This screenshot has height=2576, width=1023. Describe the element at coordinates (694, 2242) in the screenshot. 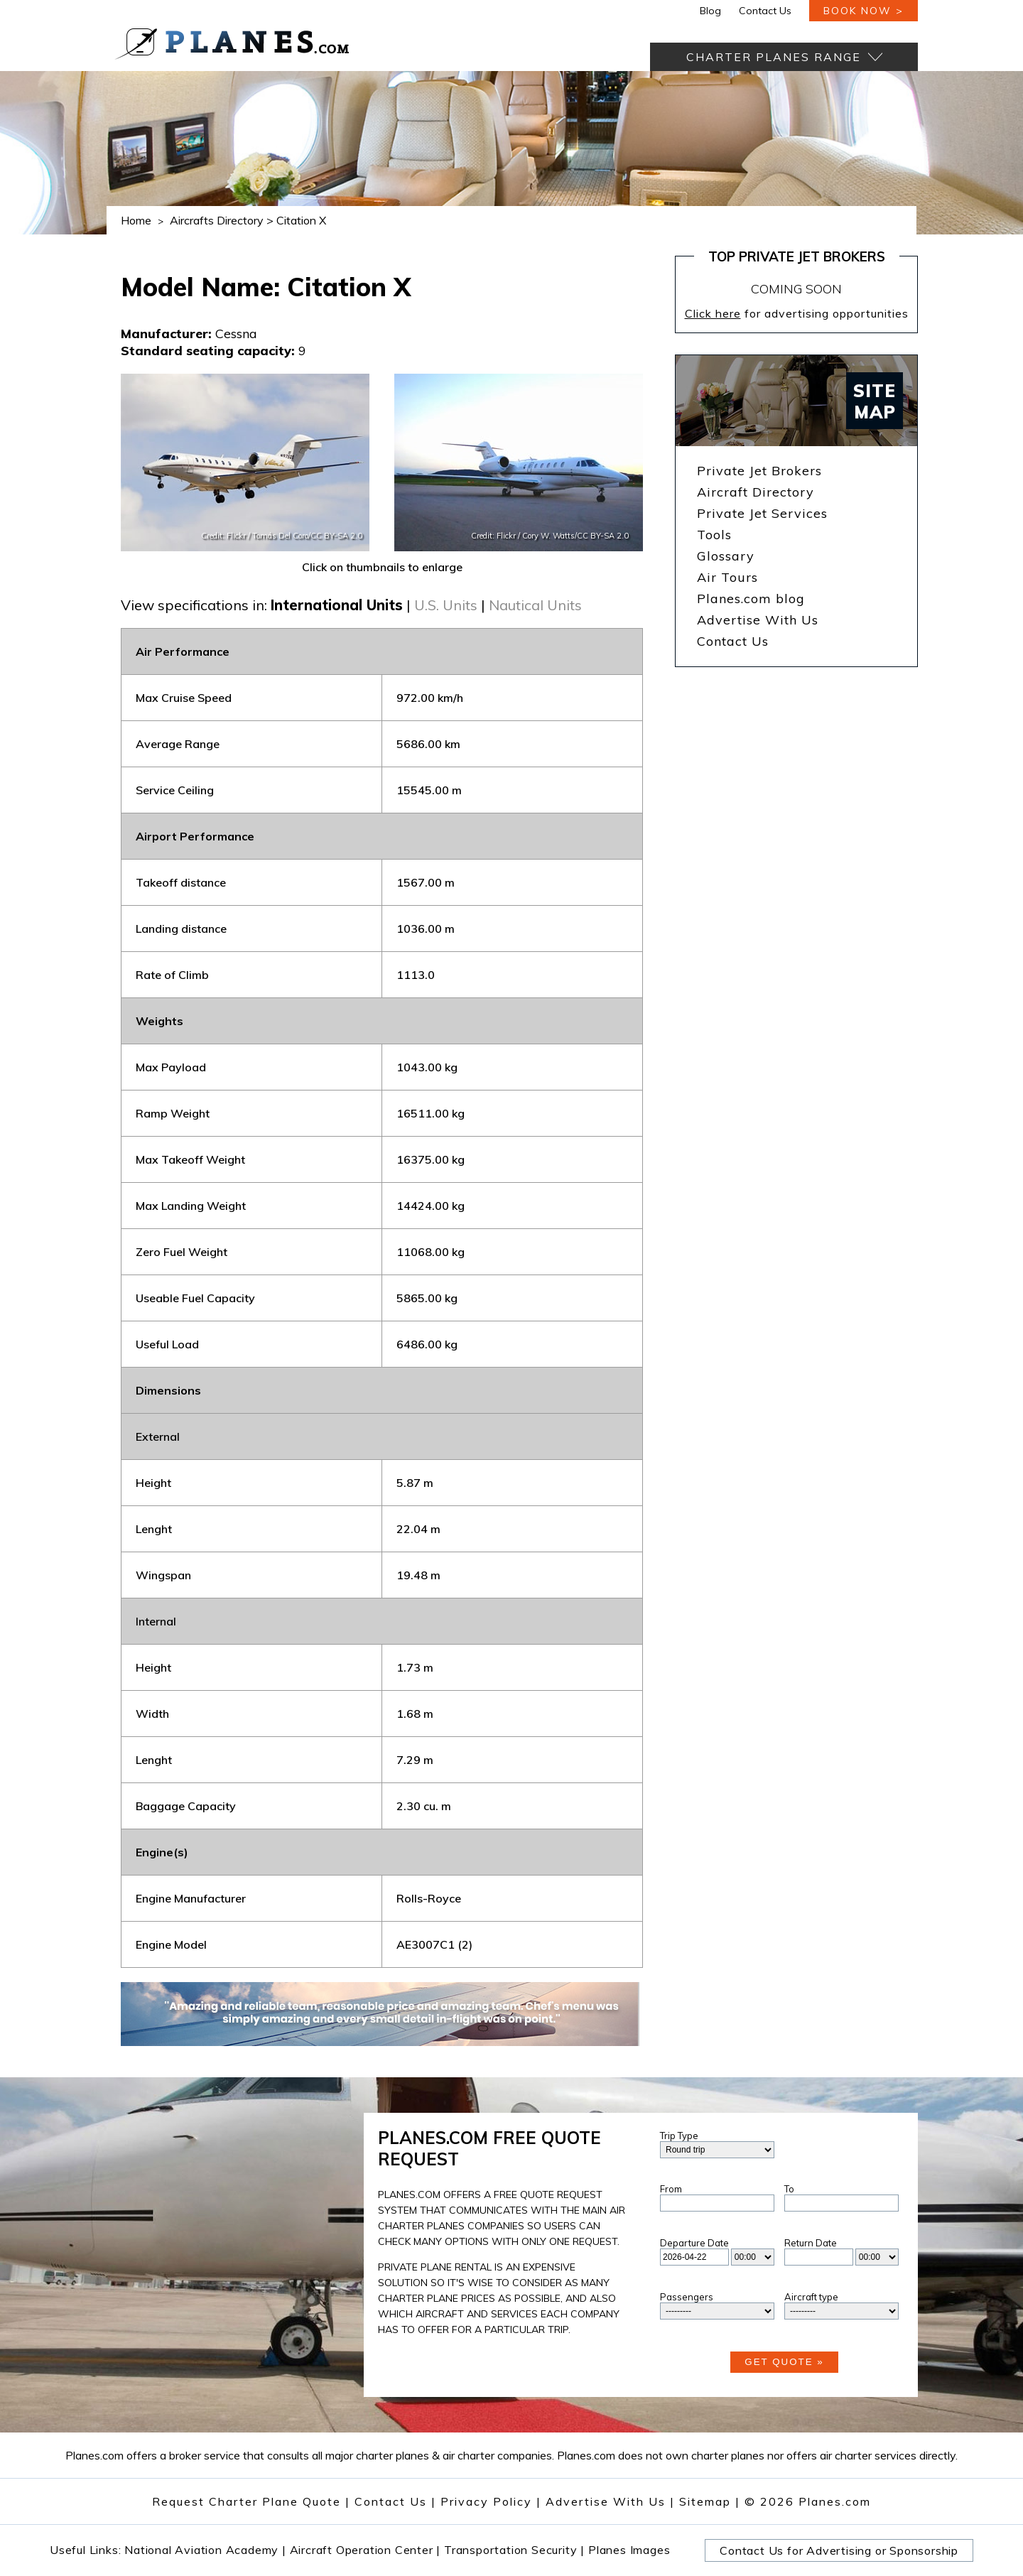

I see `Departure Date` at that location.